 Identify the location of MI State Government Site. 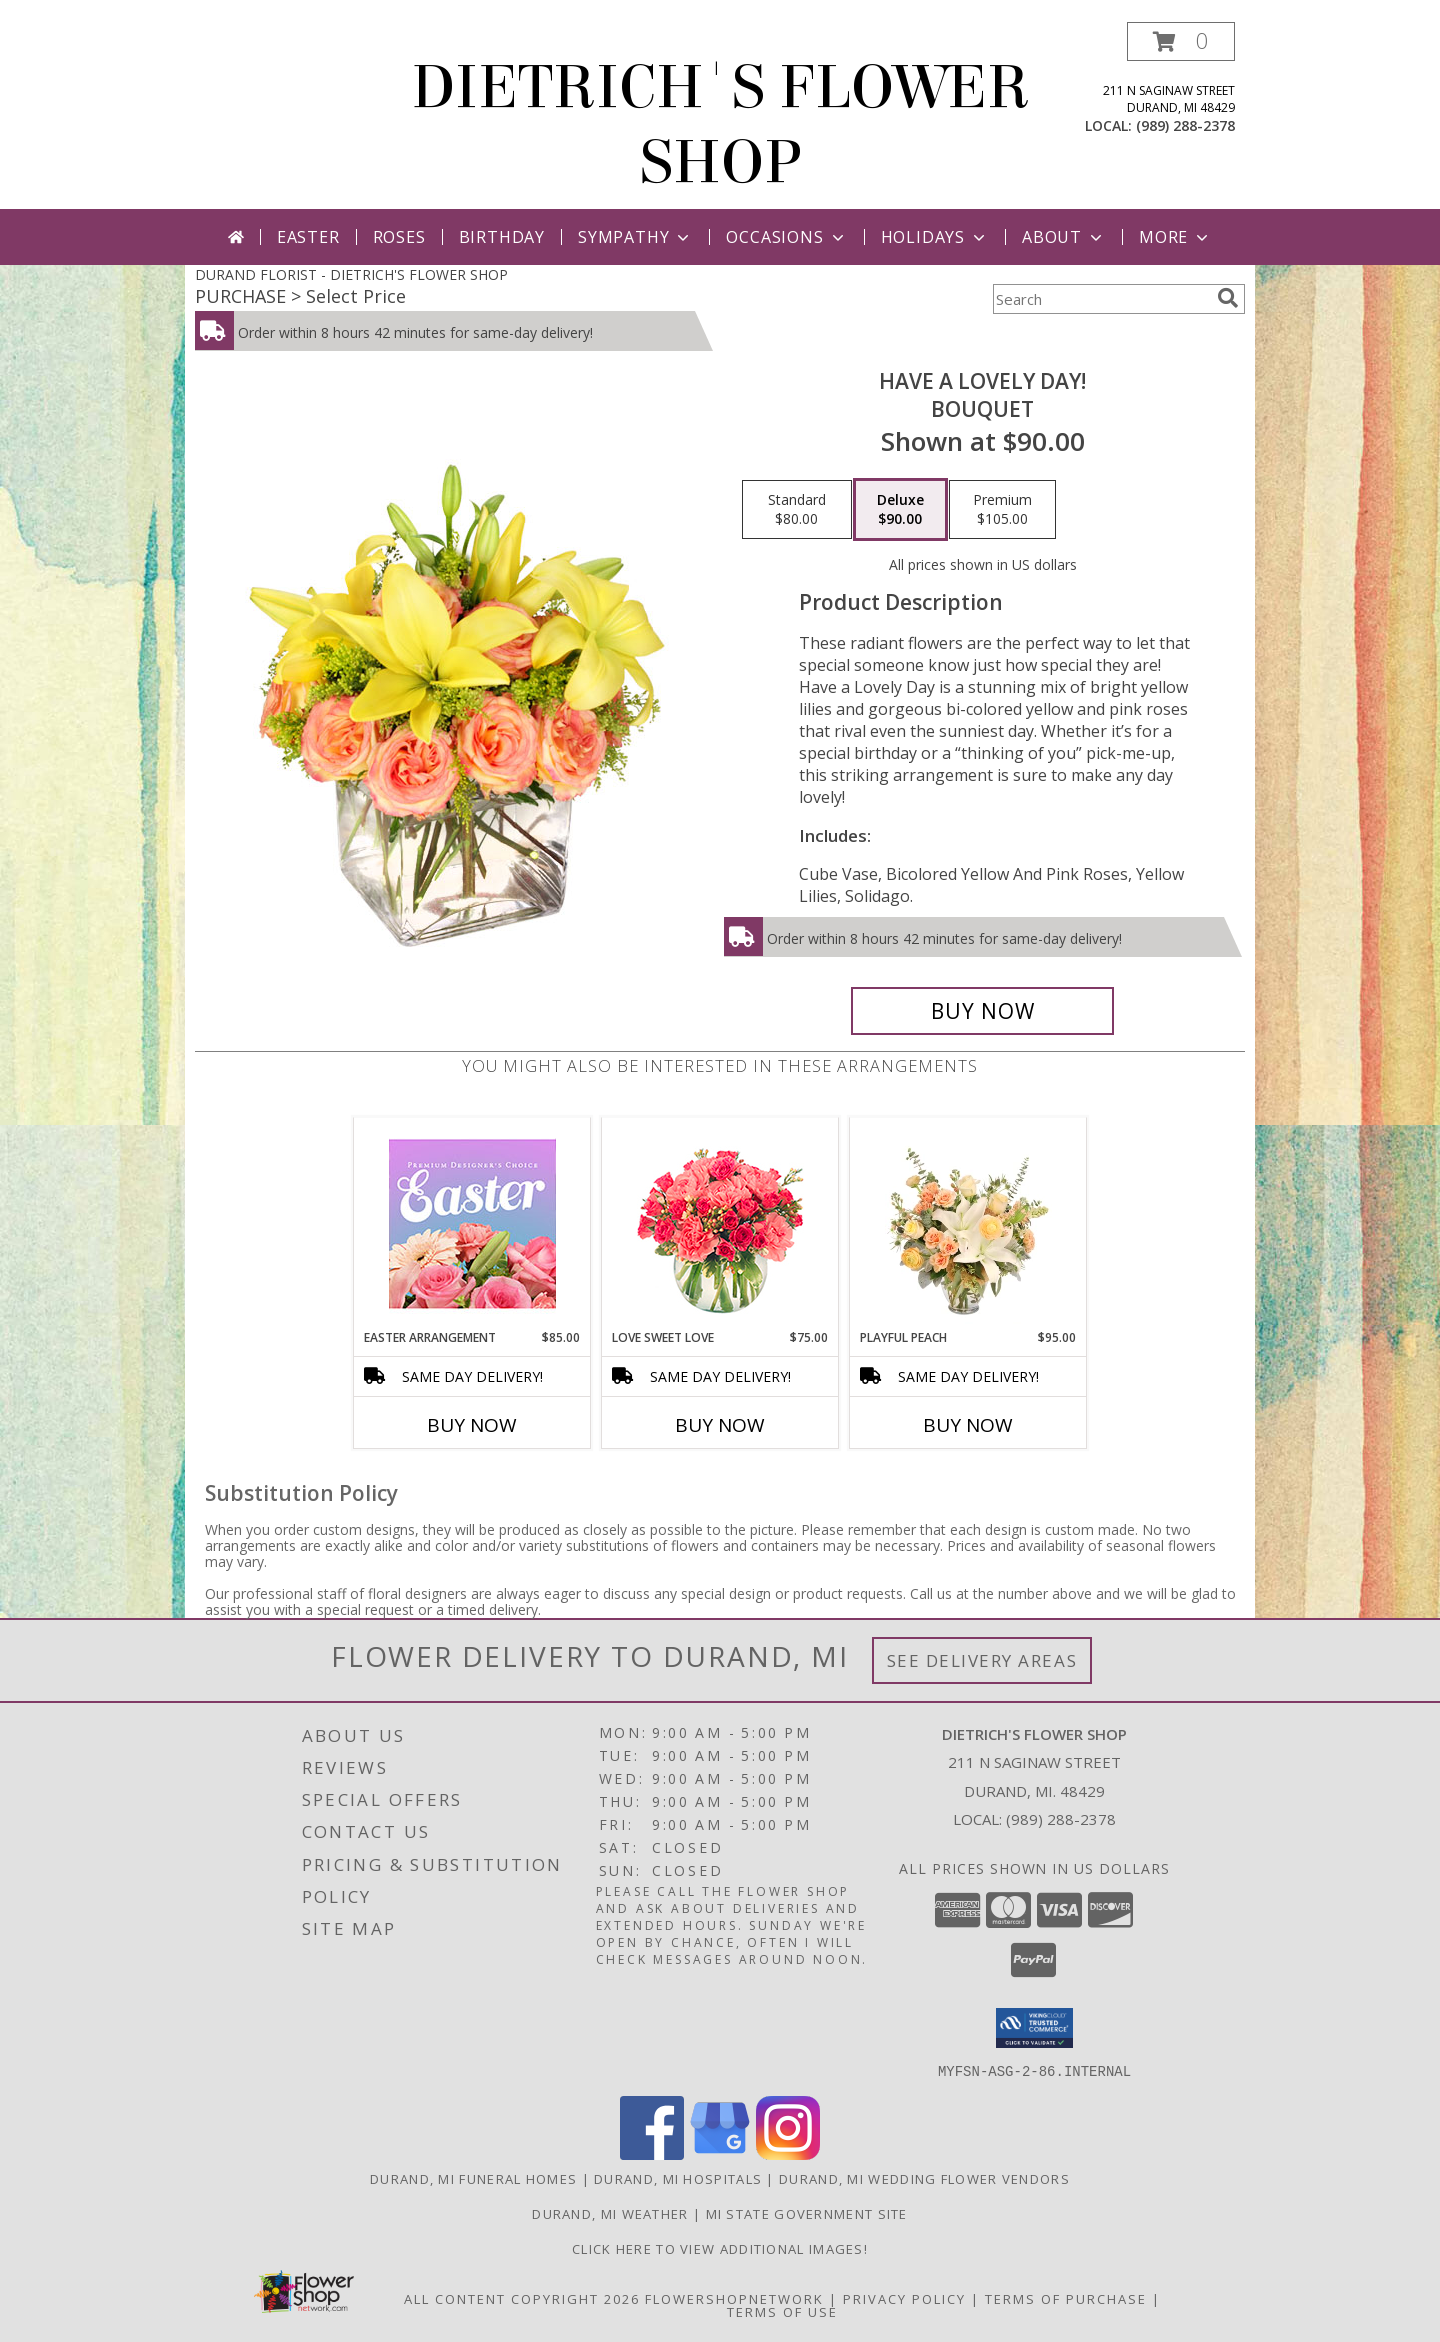
(807, 2213).